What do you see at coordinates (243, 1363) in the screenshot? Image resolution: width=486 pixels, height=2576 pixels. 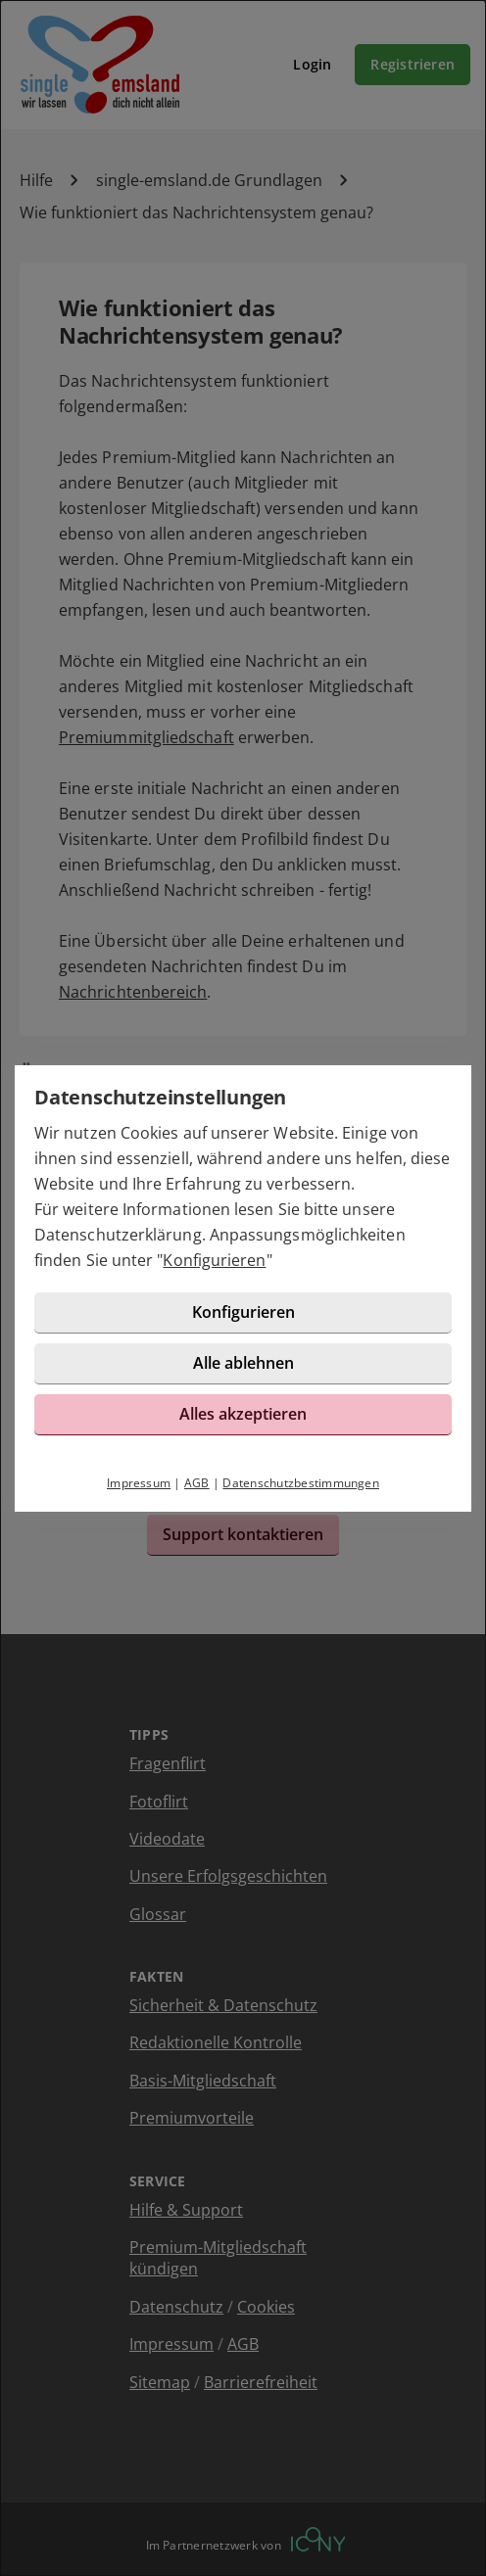 I see `Alle ablehnen` at bounding box center [243, 1363].